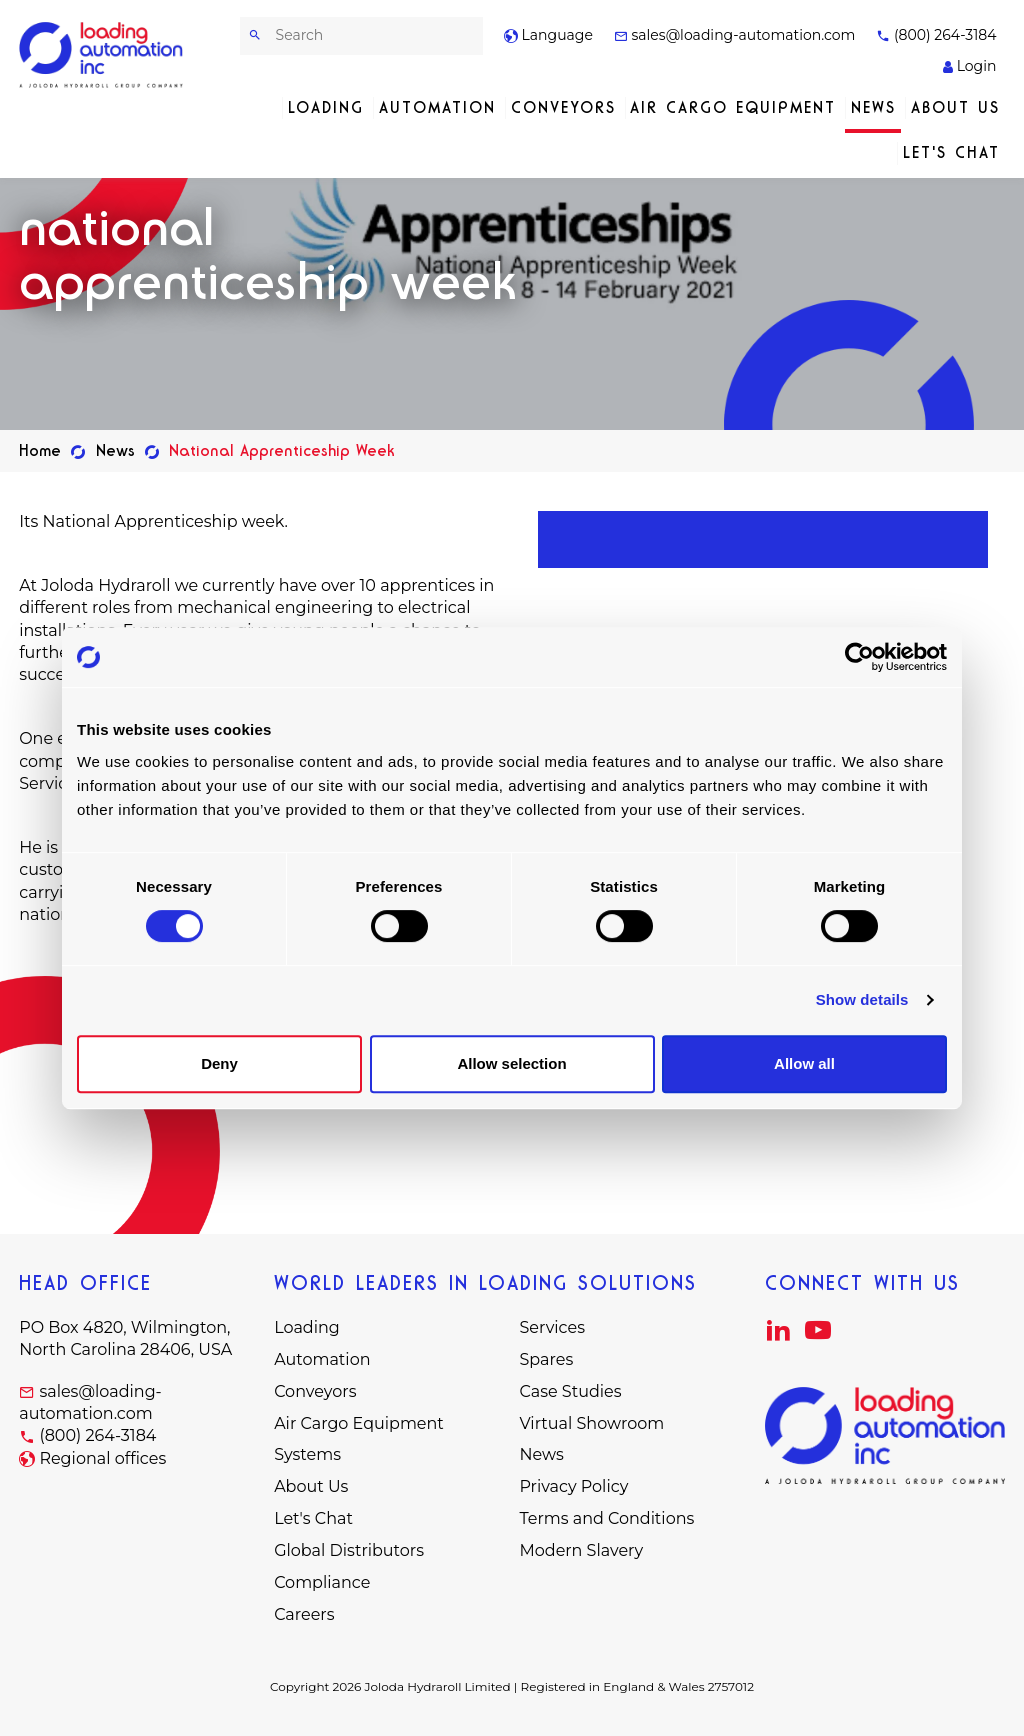 The height and width of the screenshot is (1736, 1024). Describe the element at coordinates (307, 1454) in the screenshot. I see `Systems` at that location.